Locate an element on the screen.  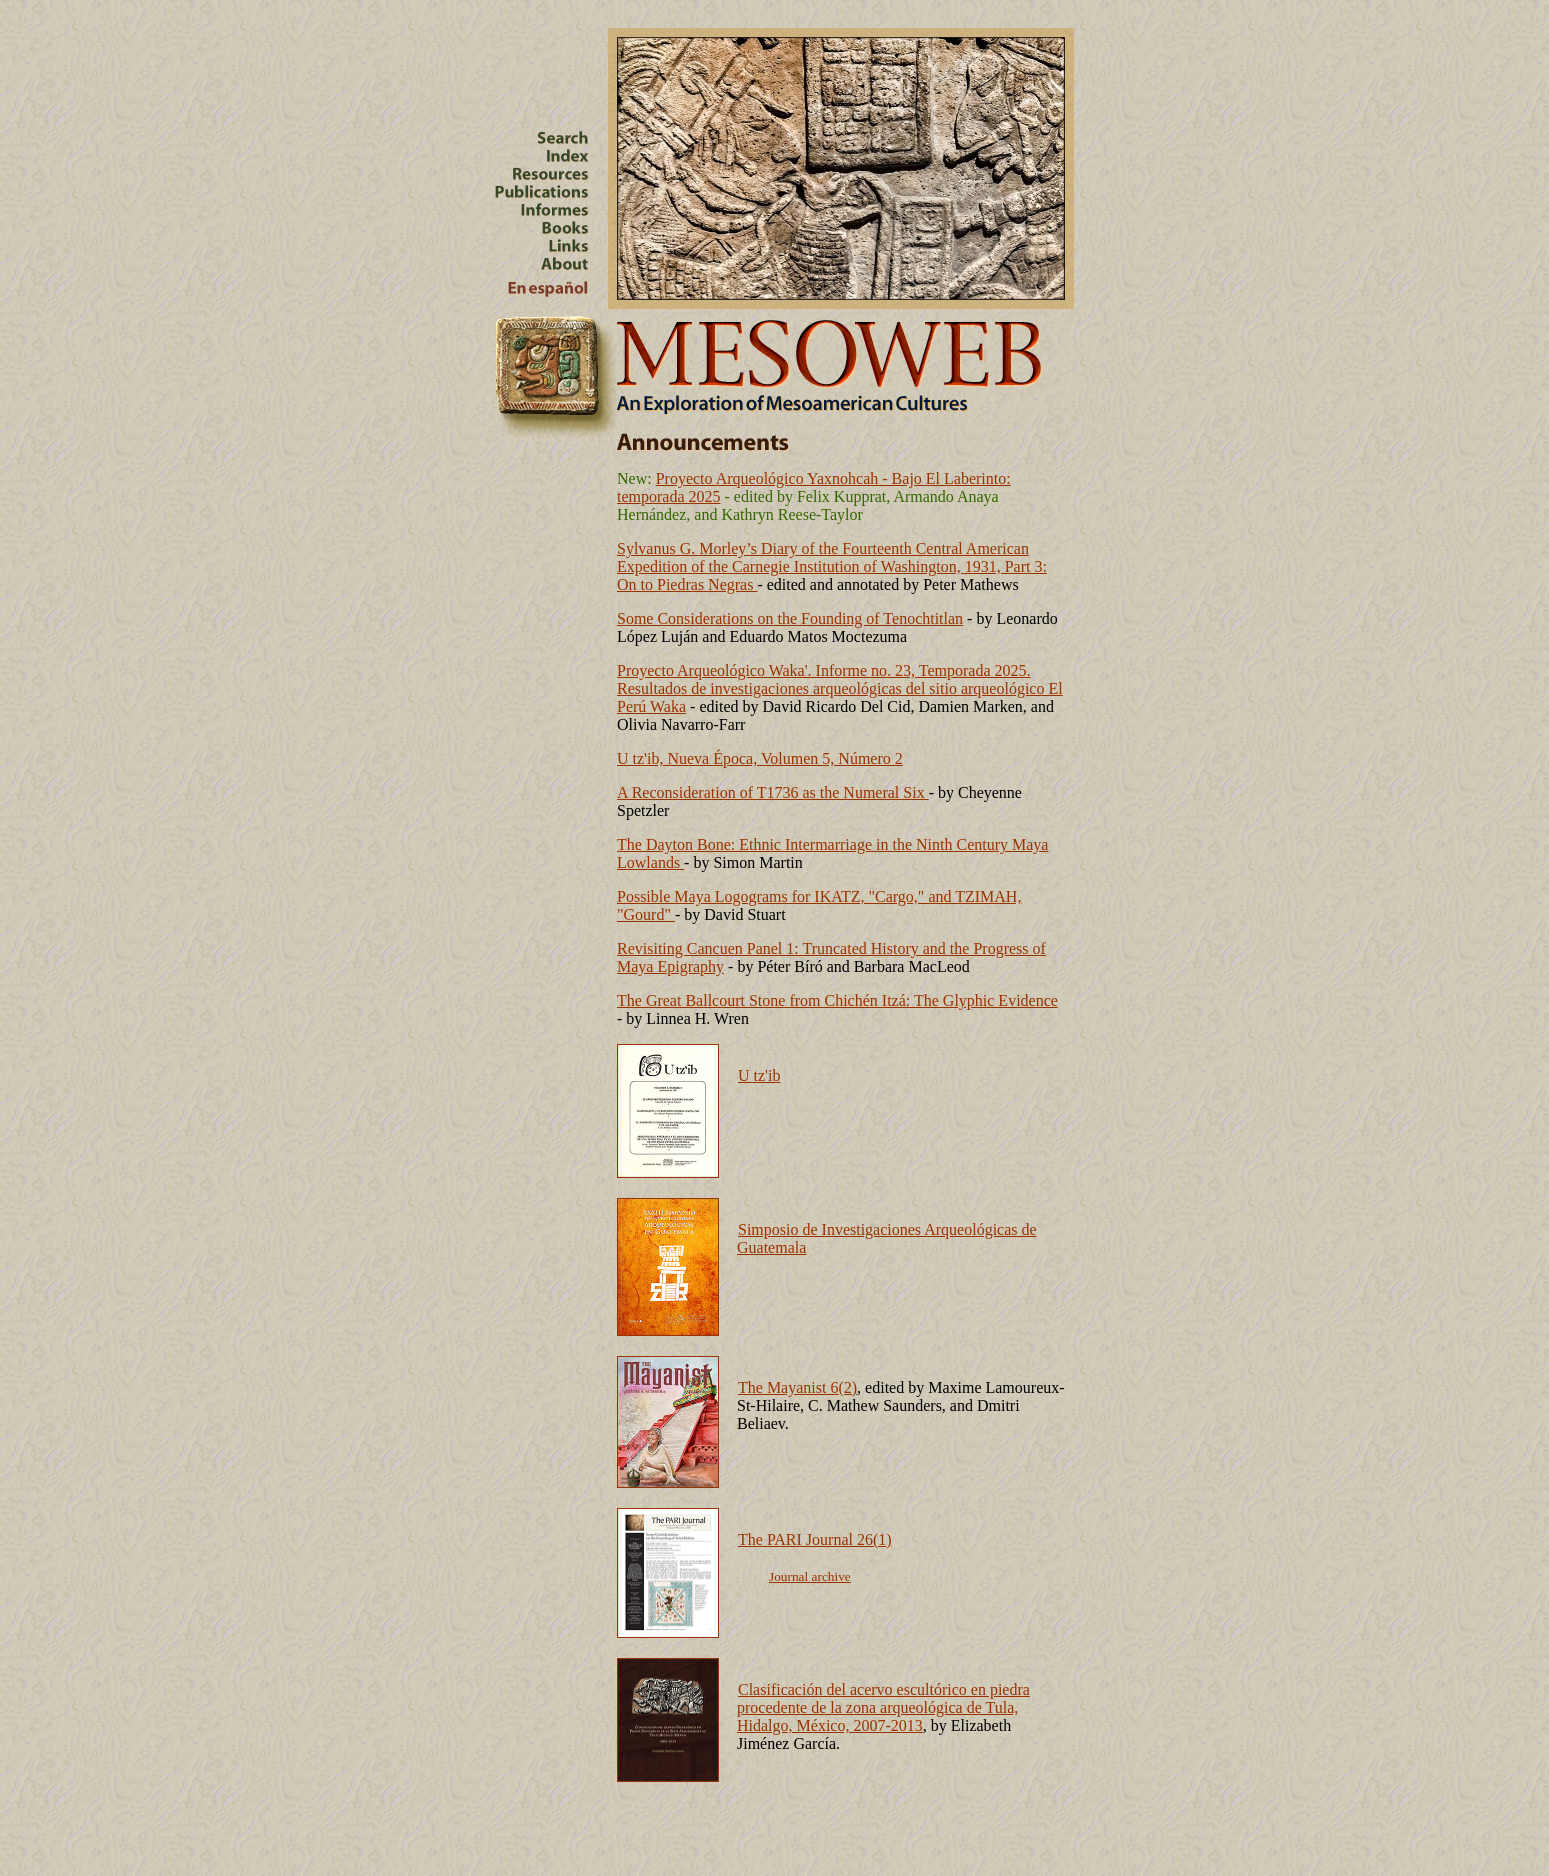
The Mayanist 6(2) is located at coordinates (797, 1387).